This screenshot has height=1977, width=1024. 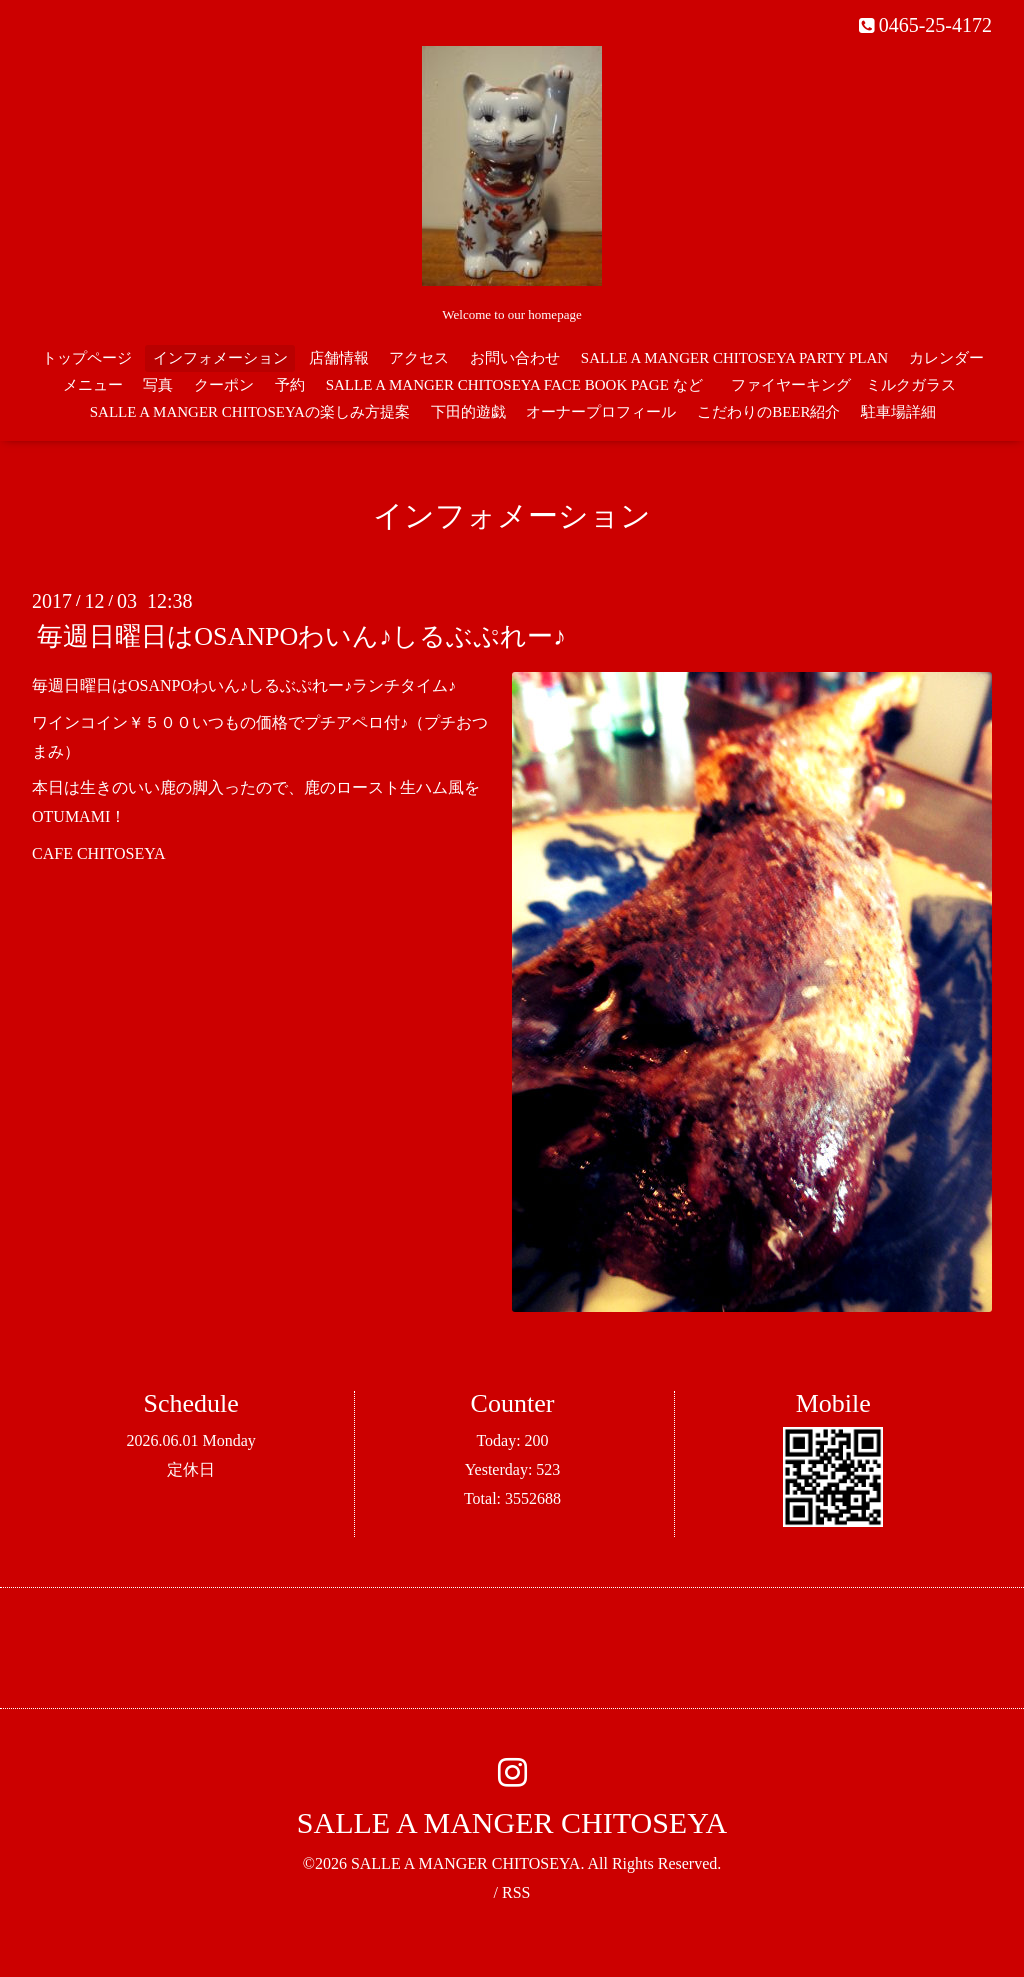 What do you see at coordinates (224, 385) in the screenshot?
I see `クーポン` at bounding box center [224, 385].